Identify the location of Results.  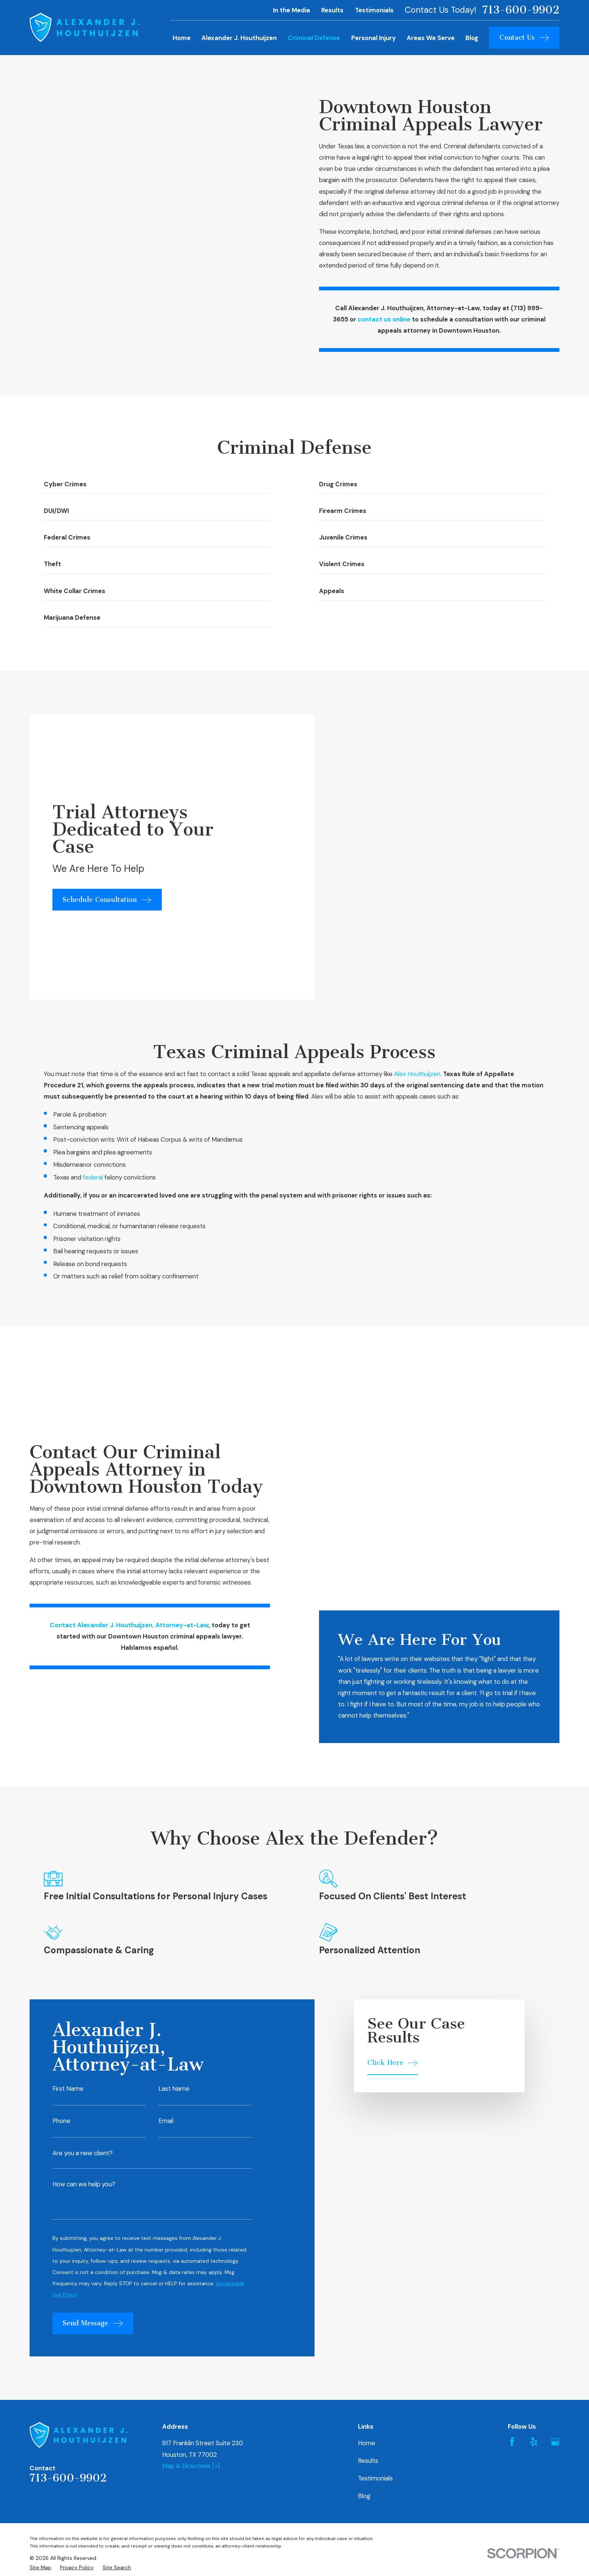
(332, 10).